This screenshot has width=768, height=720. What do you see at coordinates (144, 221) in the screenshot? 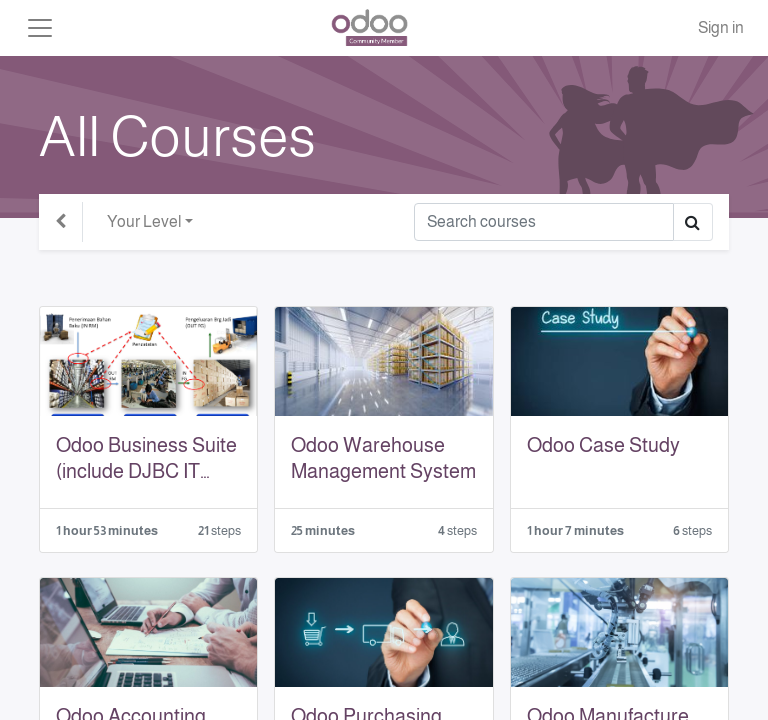
I see `Your Level [button]` at bounding box center [144, 221].